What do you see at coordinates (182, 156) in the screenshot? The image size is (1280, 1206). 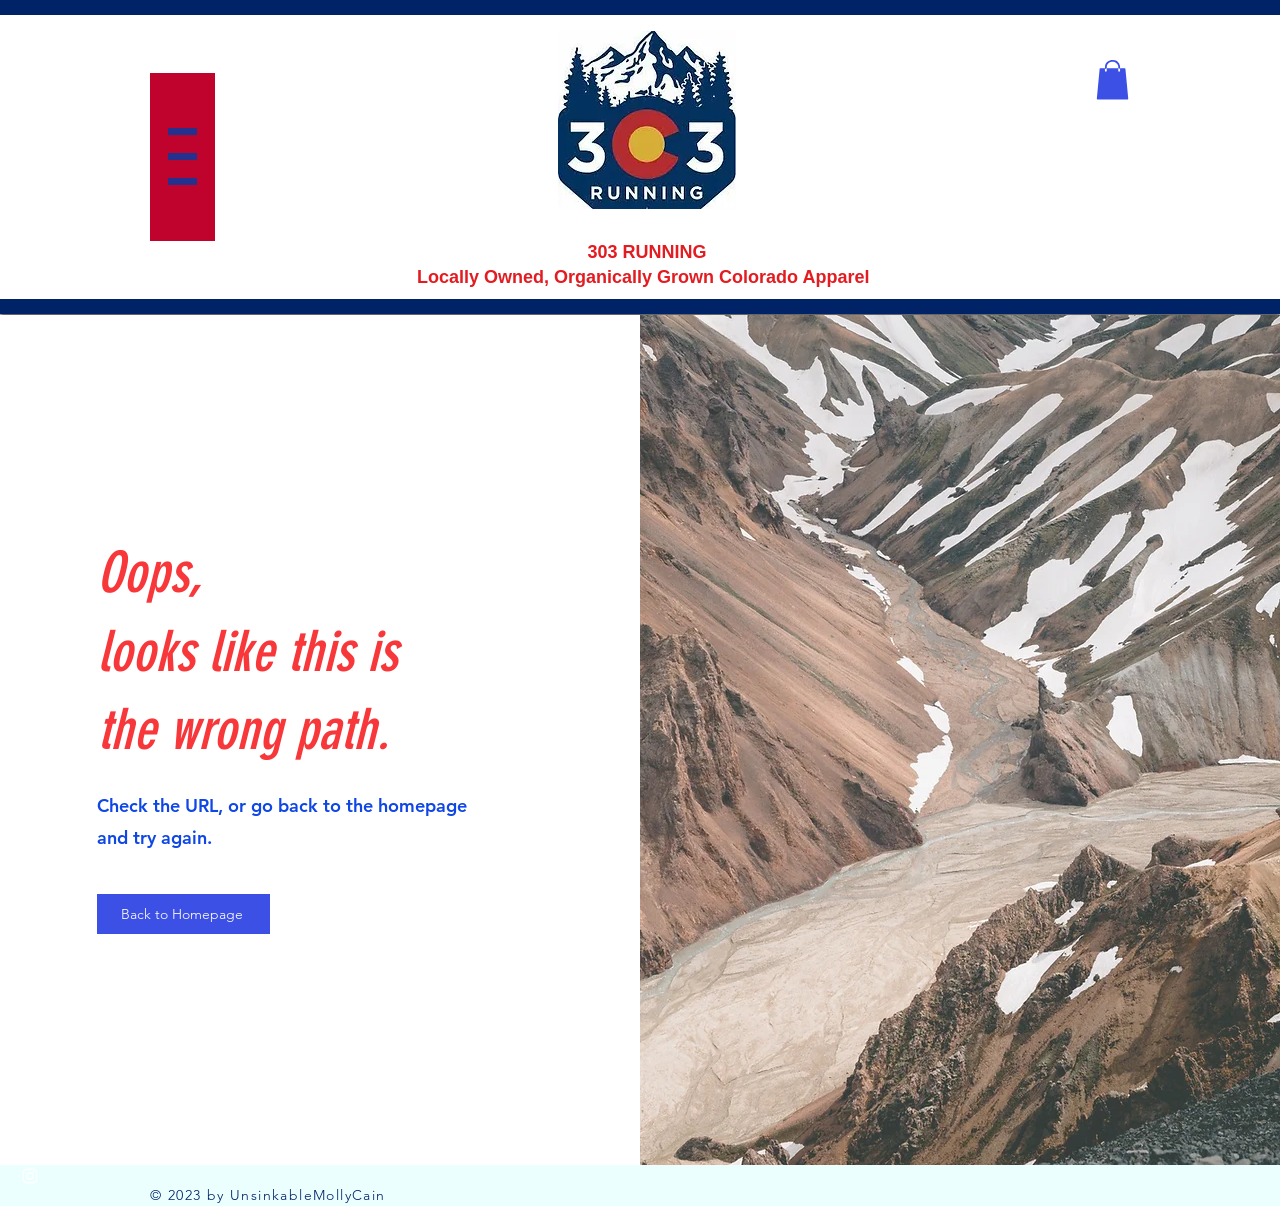 I see `[button]` at bounding box center [182, 156].